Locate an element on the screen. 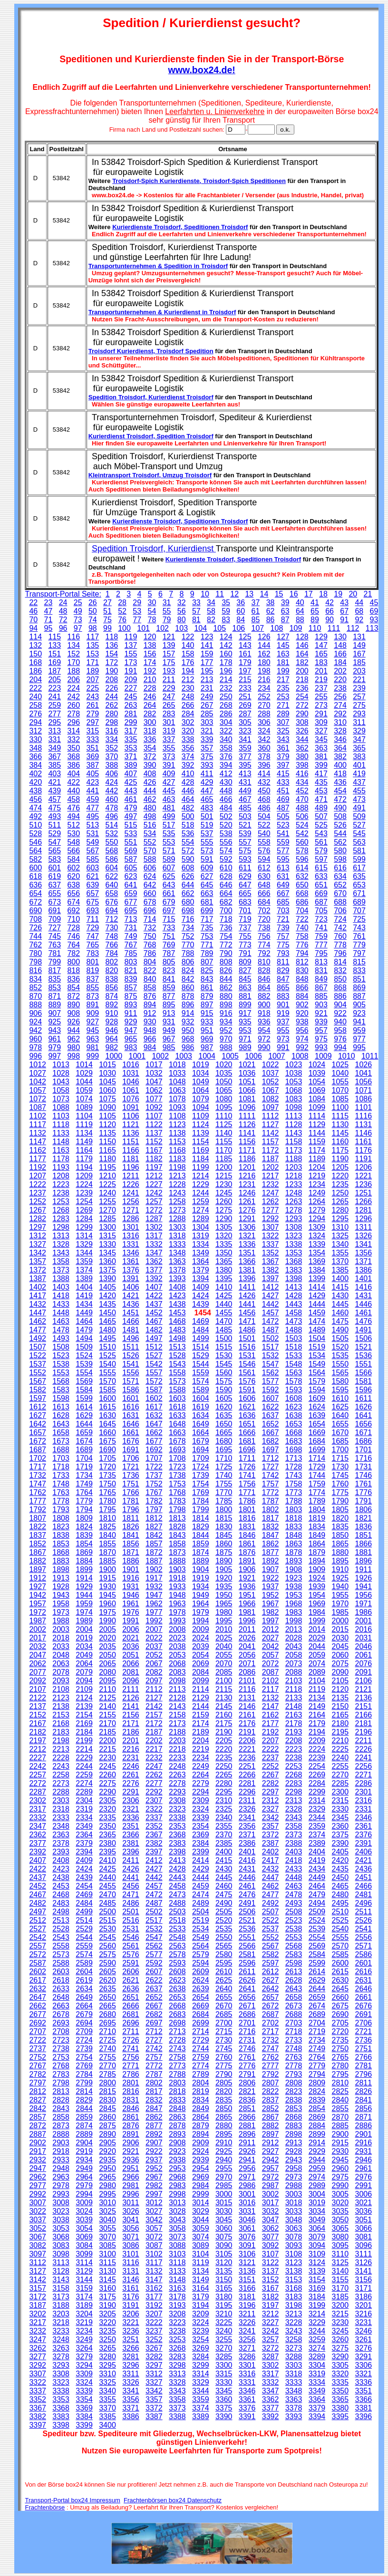 The height and width of the screenshot is (2576, 388). 245 is located at coordinates (131, 697).